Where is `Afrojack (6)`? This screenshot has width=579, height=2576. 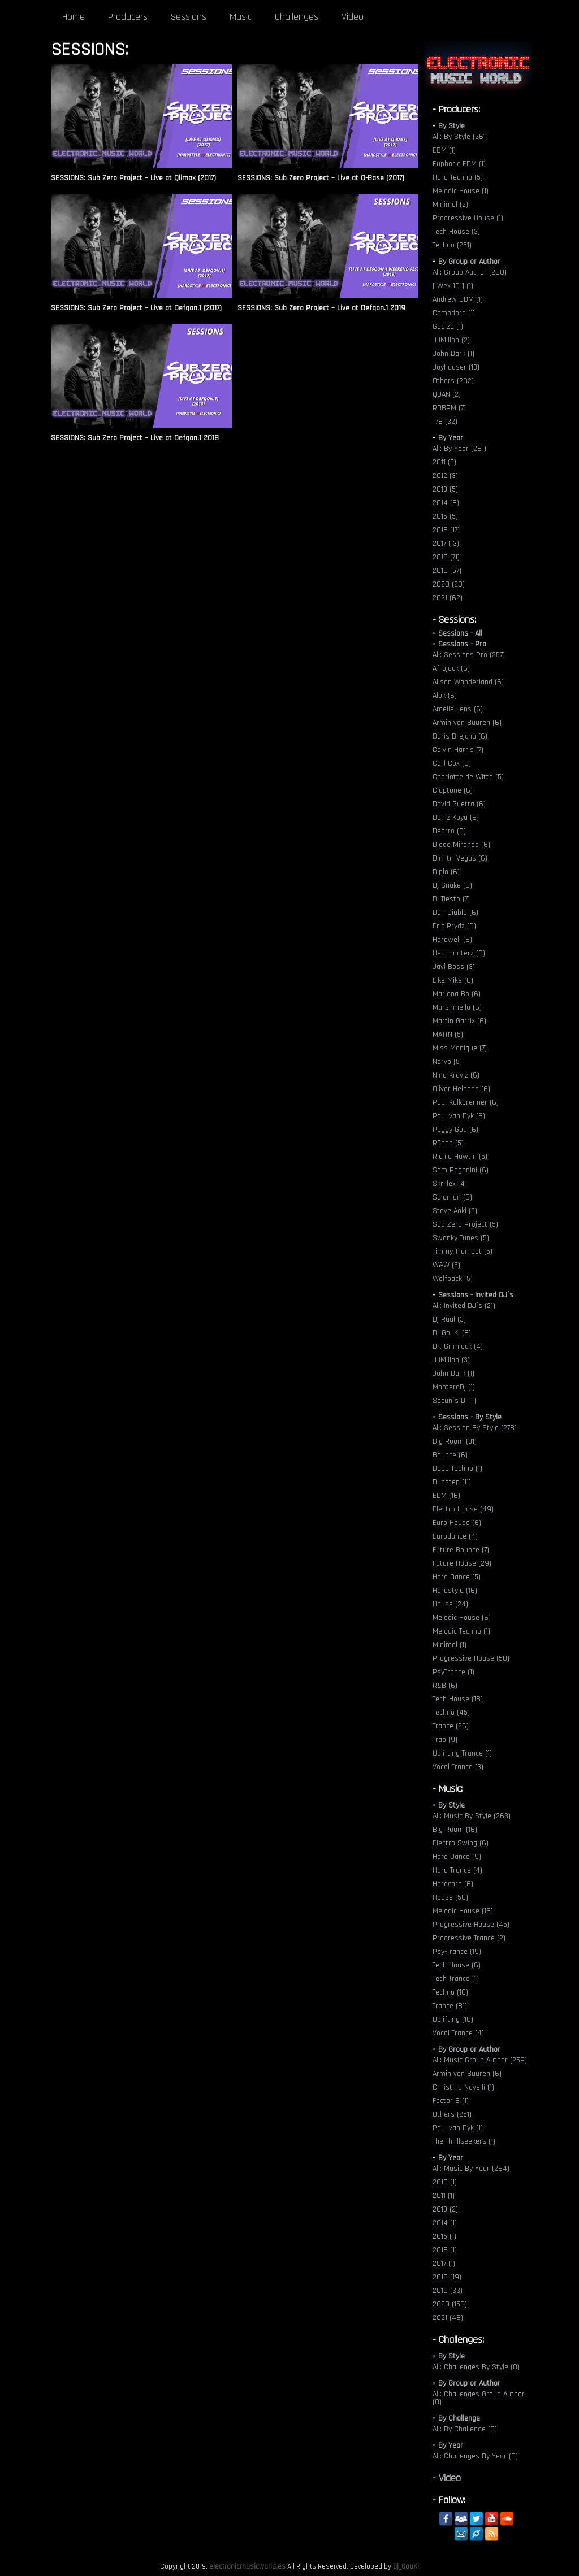 Afrojack (6) is located at coordinates (451, 668).